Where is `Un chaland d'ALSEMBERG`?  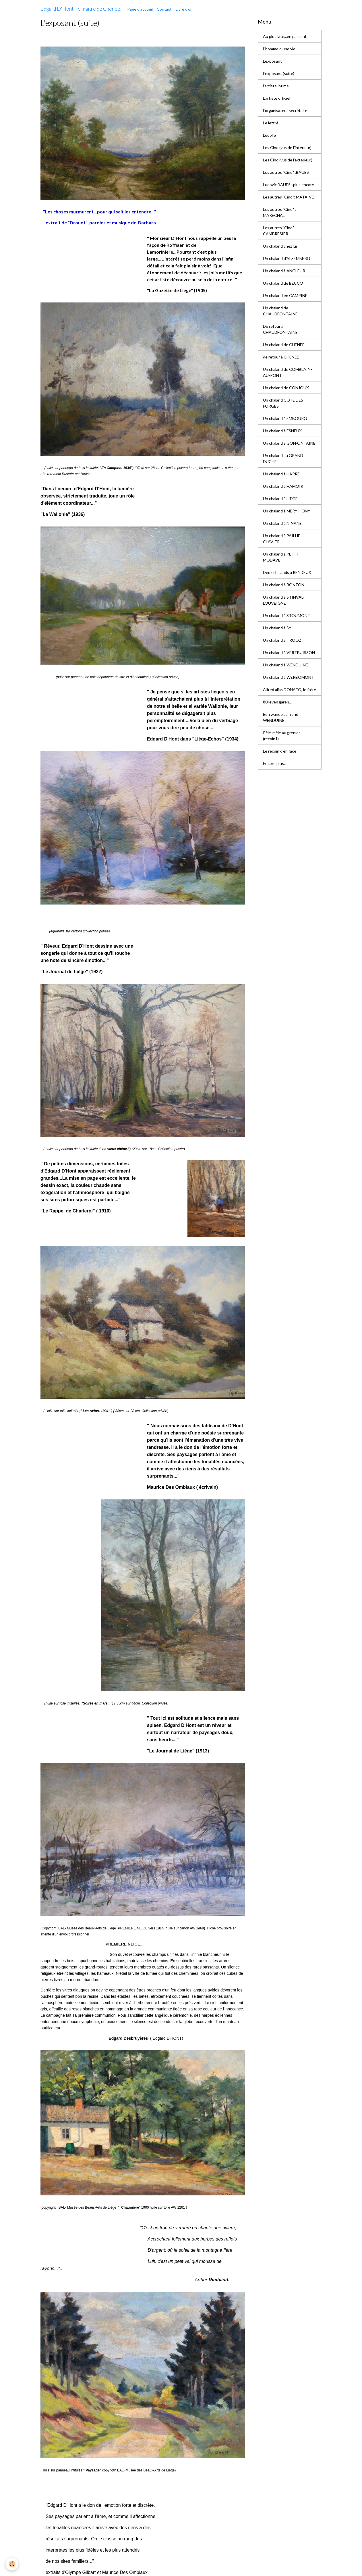 Un chaland d'ALSEMBERG is located at coordinates (286, 258).